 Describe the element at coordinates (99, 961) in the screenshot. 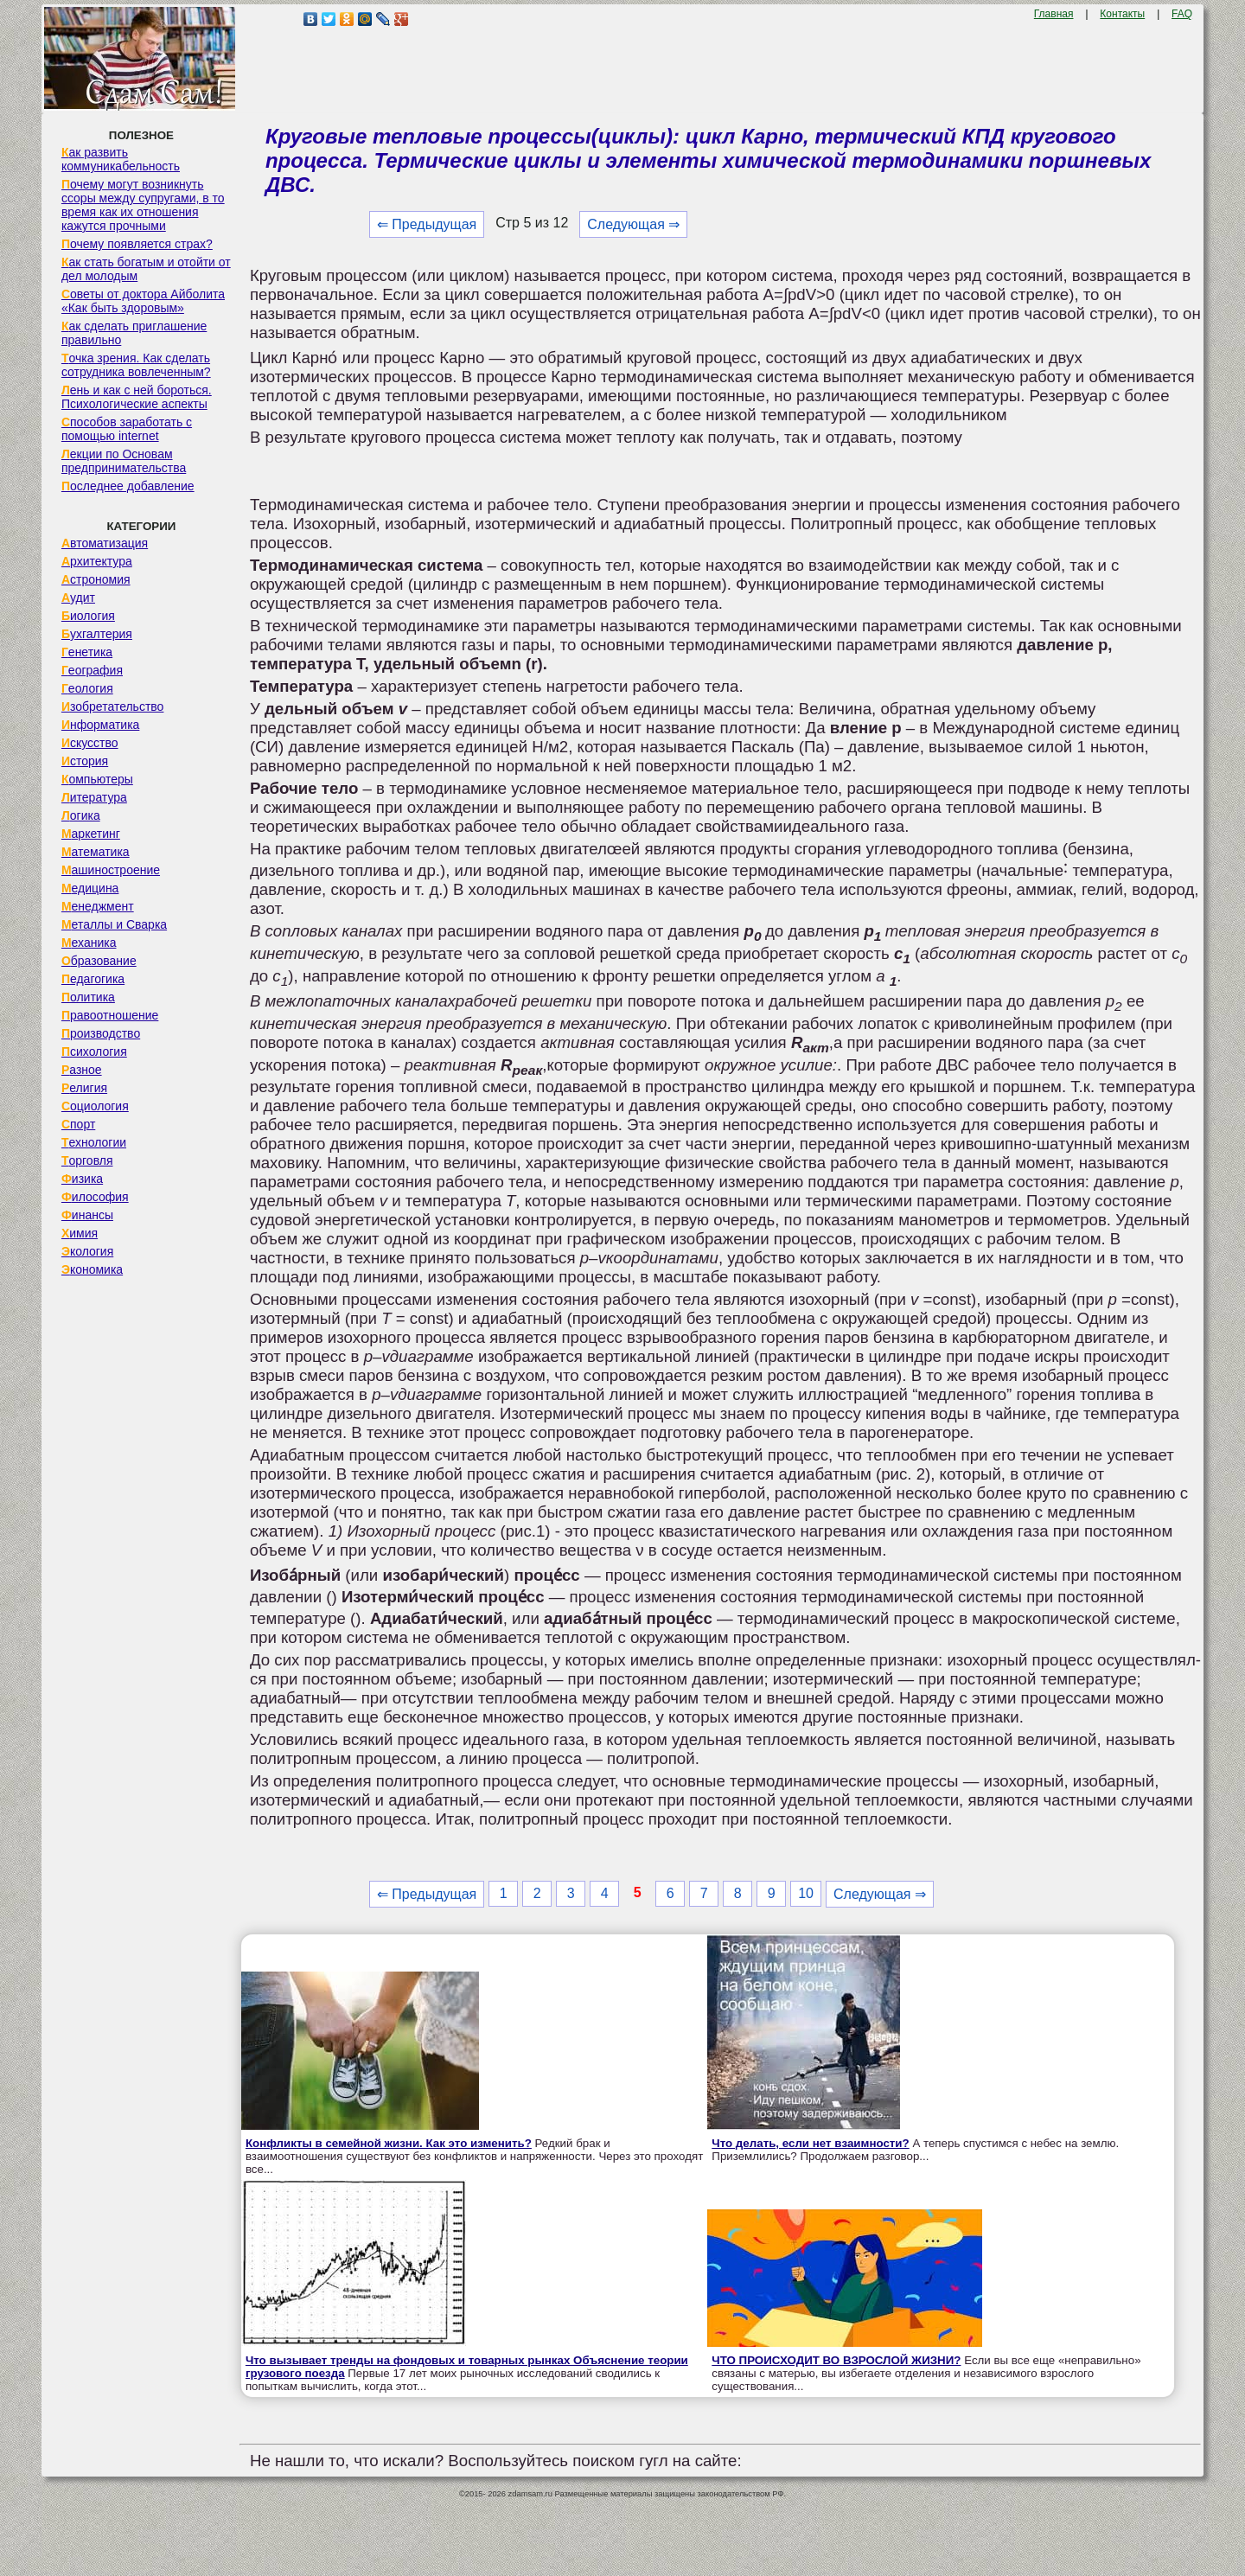

I see `Образование` at that location.